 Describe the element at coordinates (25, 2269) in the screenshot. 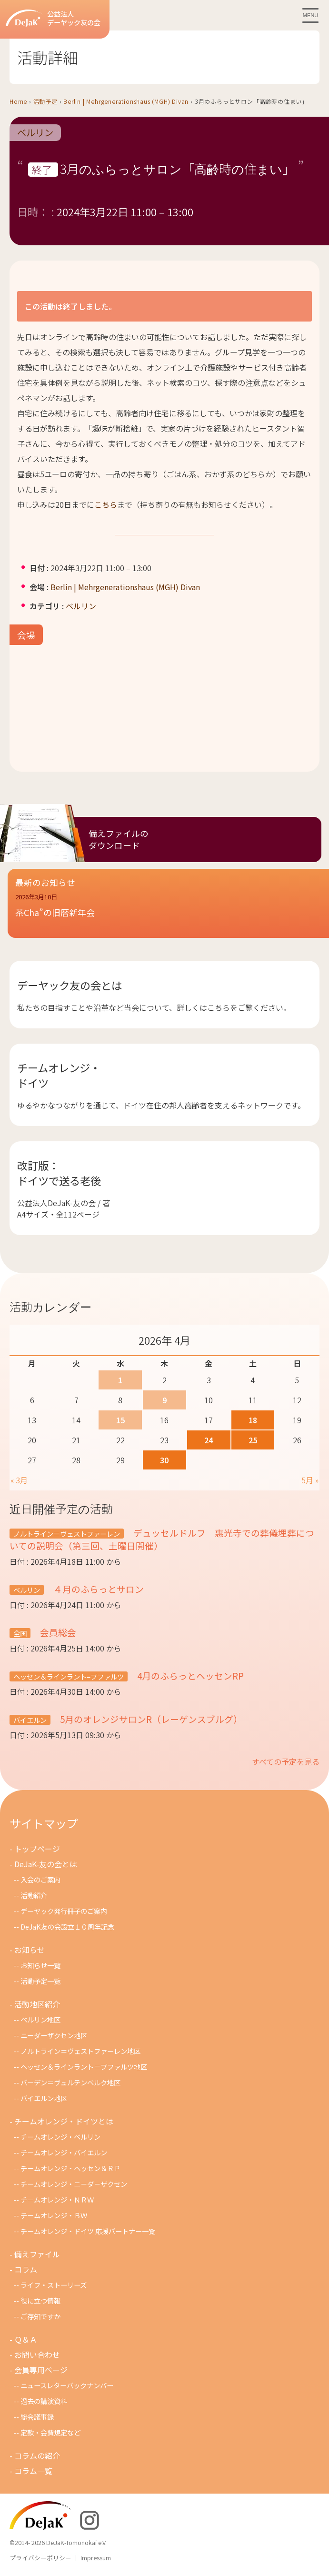

I see `コラム` at that location.